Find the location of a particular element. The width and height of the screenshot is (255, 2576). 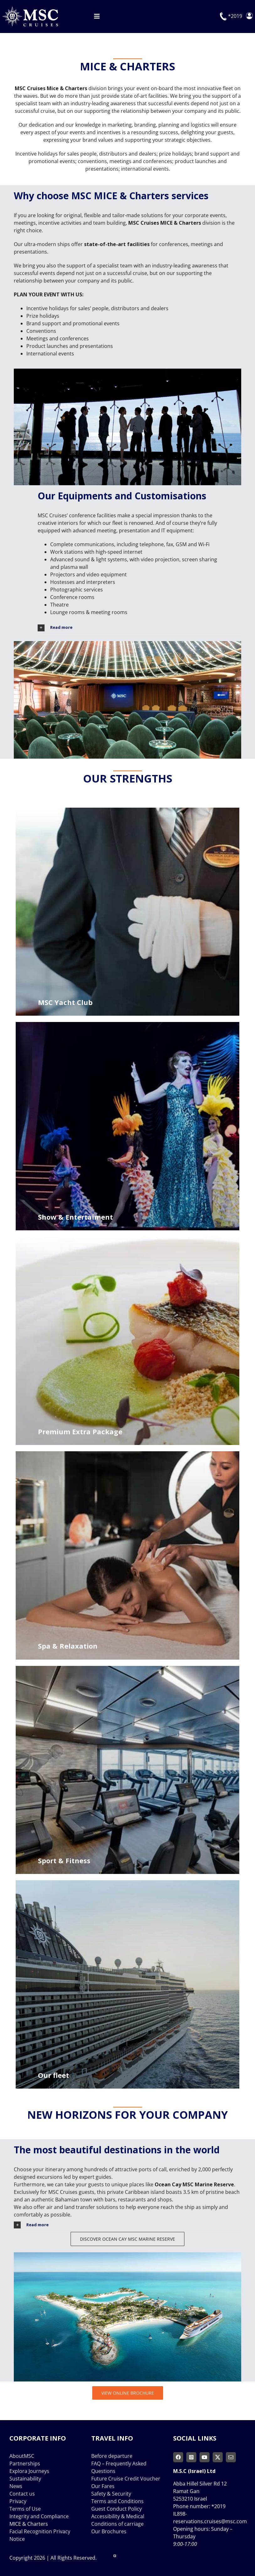

[msc-cruises-logo] is located at coordinates (30, 8).